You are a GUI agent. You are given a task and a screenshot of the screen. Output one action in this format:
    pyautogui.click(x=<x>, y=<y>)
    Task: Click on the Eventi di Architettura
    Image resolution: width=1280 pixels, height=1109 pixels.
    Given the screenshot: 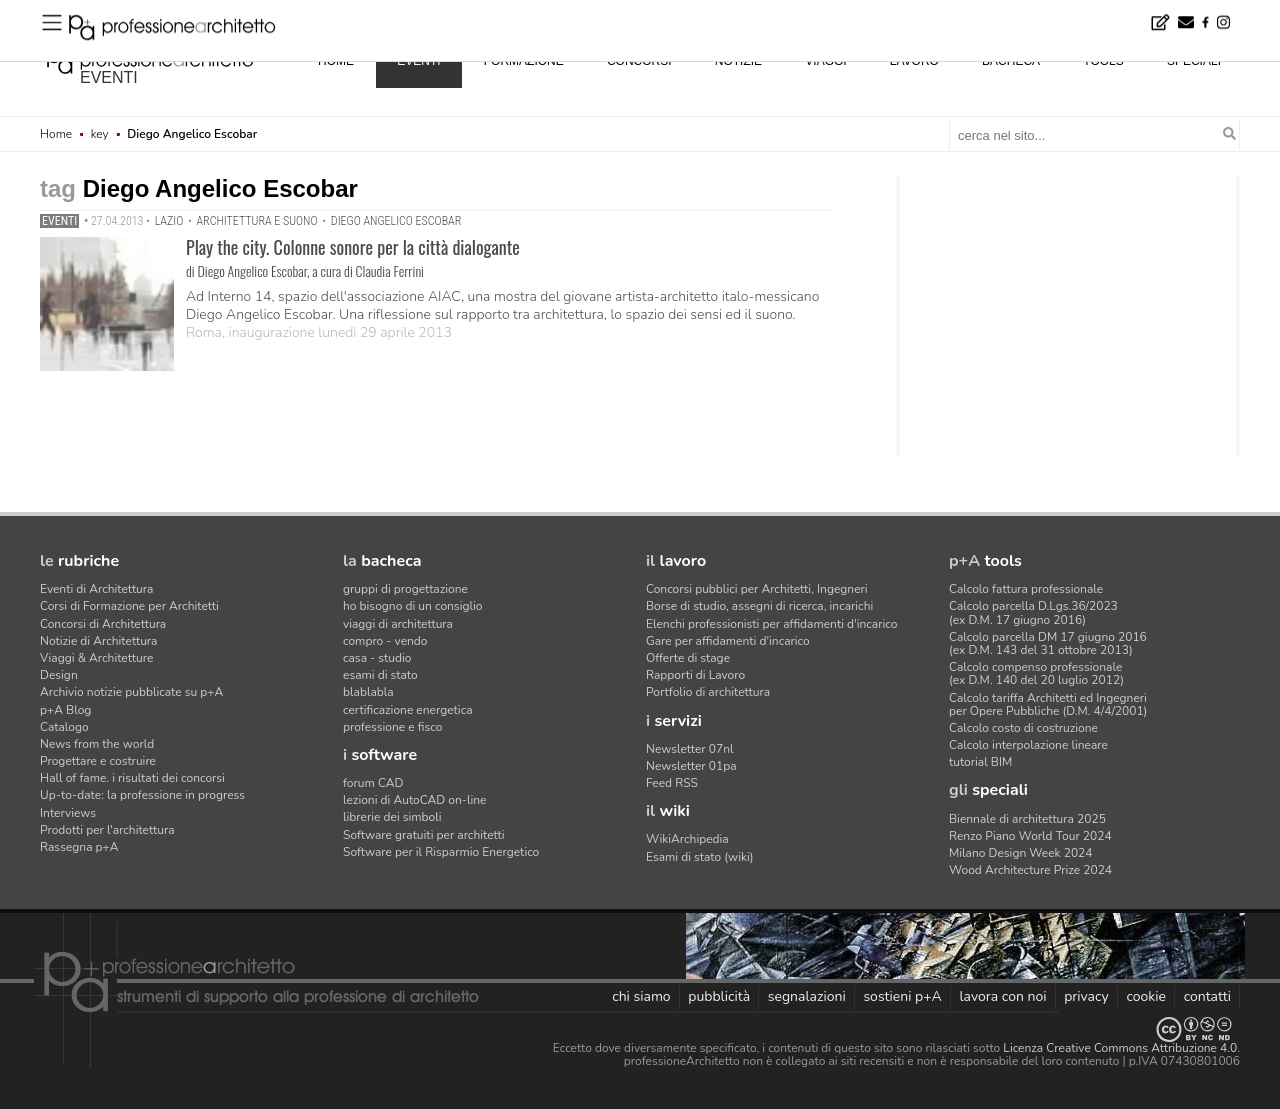 What is the action you would take?
    pyautogui.click(x=96, y=589)
    